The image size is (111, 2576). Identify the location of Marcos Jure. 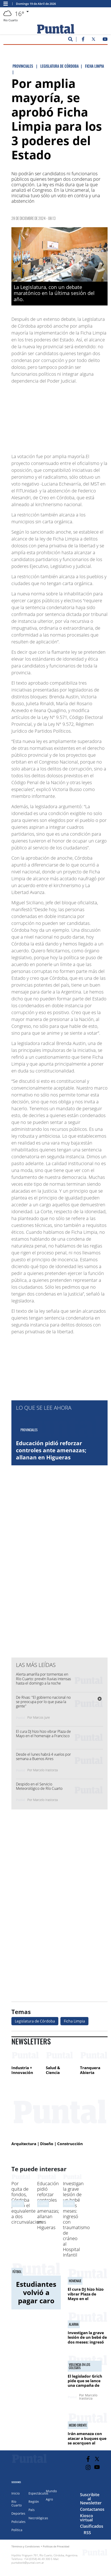
(41, 1717).